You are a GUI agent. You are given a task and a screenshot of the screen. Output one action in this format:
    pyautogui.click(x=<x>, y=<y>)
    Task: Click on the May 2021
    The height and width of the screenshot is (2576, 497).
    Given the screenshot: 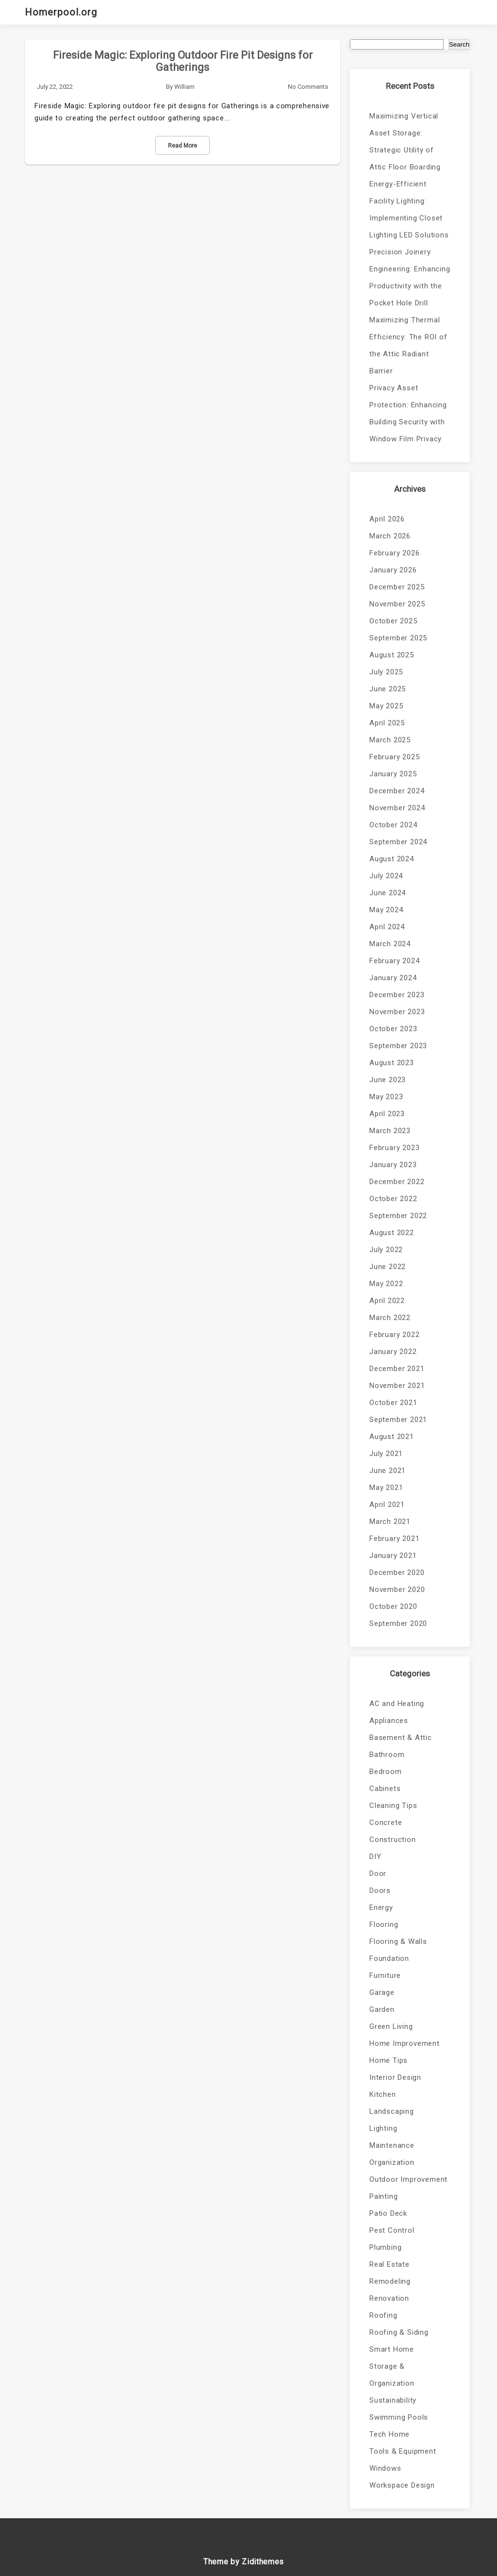 What is the action you would take?
    pyautogui.click(x=386, y=1487)
    